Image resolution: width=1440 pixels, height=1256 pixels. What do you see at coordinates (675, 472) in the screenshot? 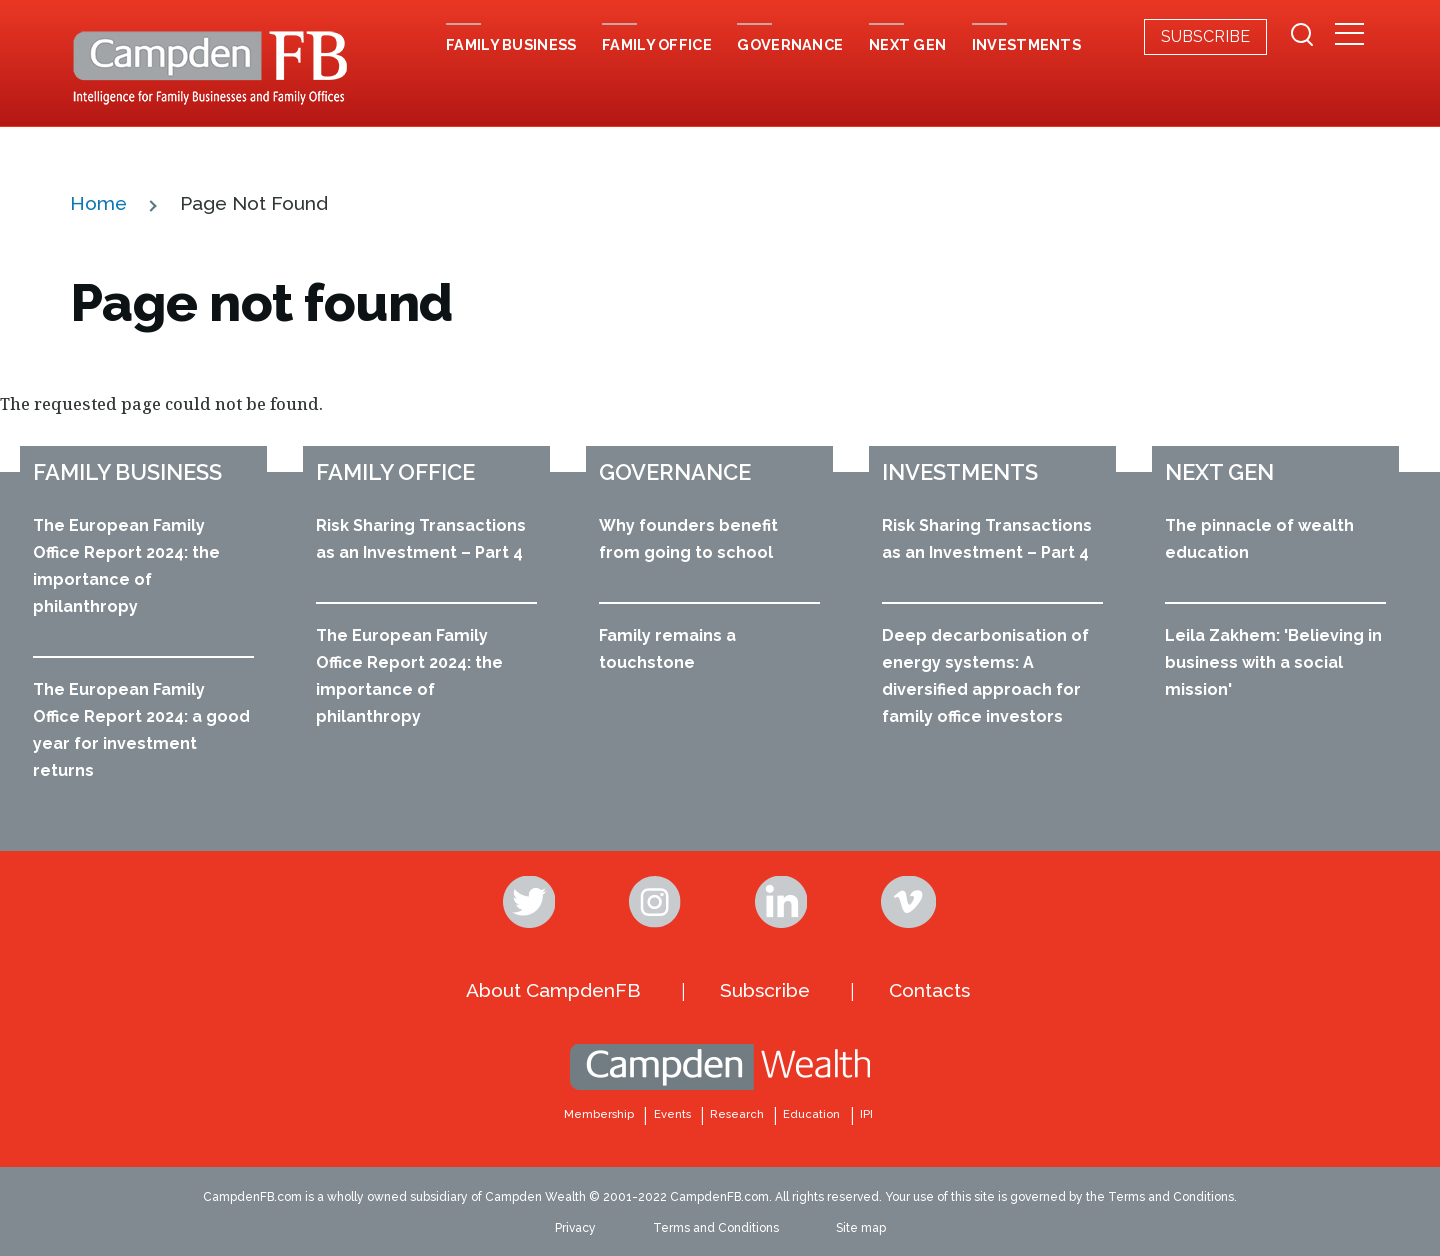
I see `Governance` at bounding box center [675, 472].